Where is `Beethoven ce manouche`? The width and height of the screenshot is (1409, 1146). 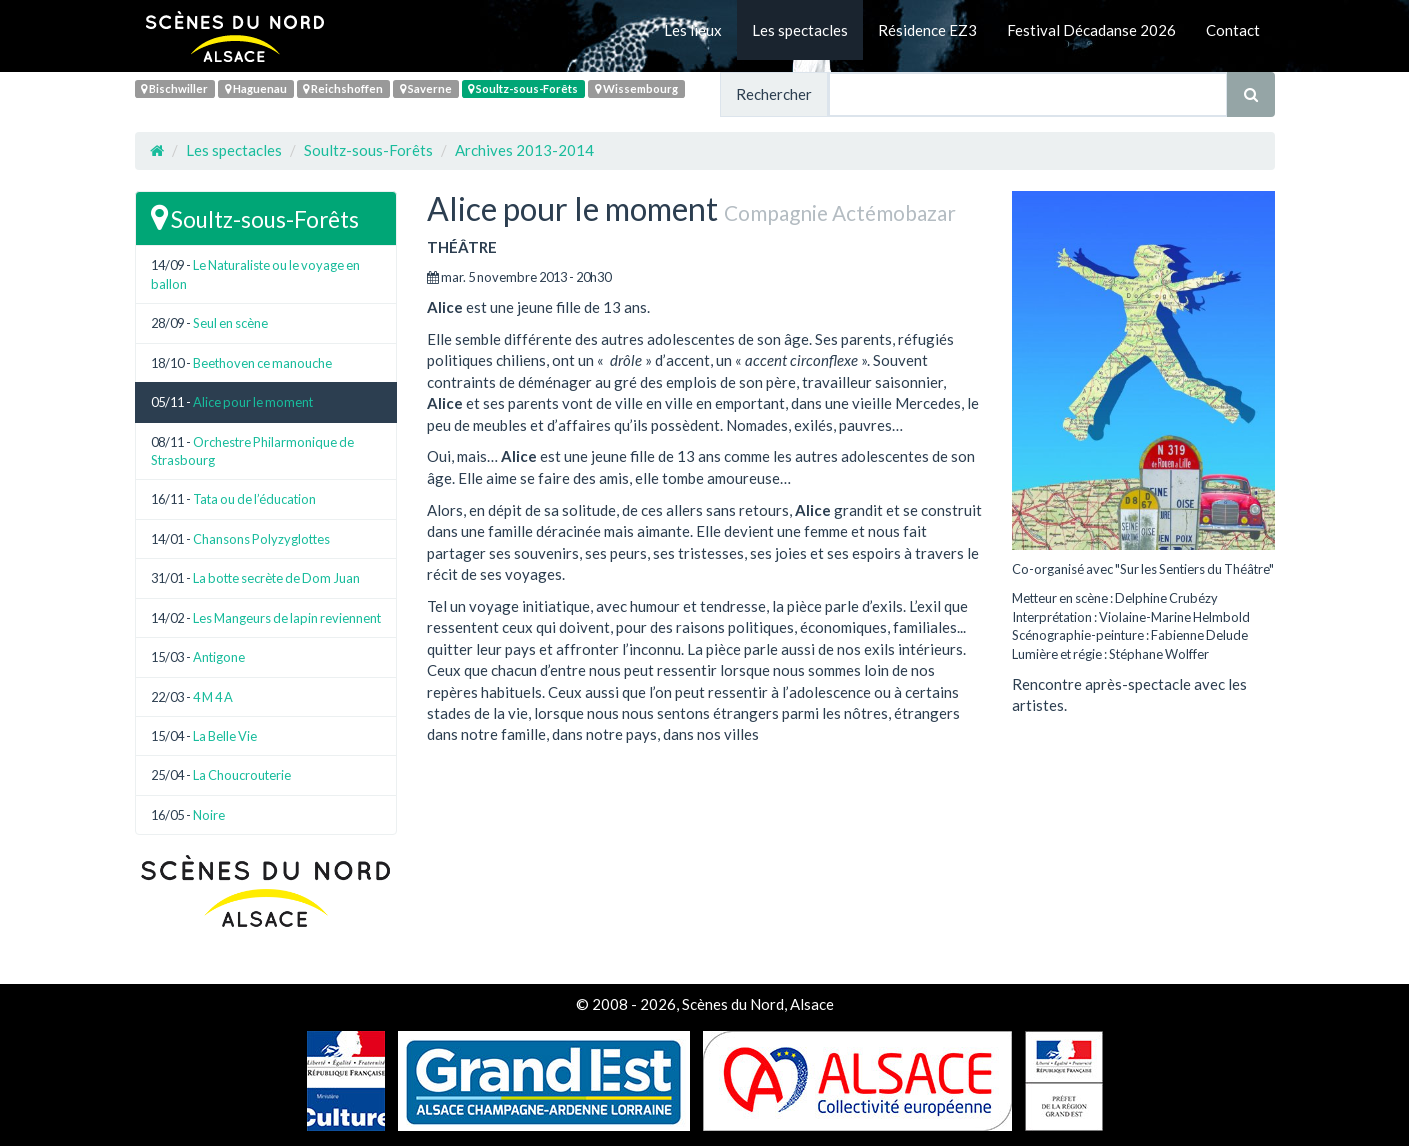 Beethoven ce manouche is located at coordinates (262, 363).